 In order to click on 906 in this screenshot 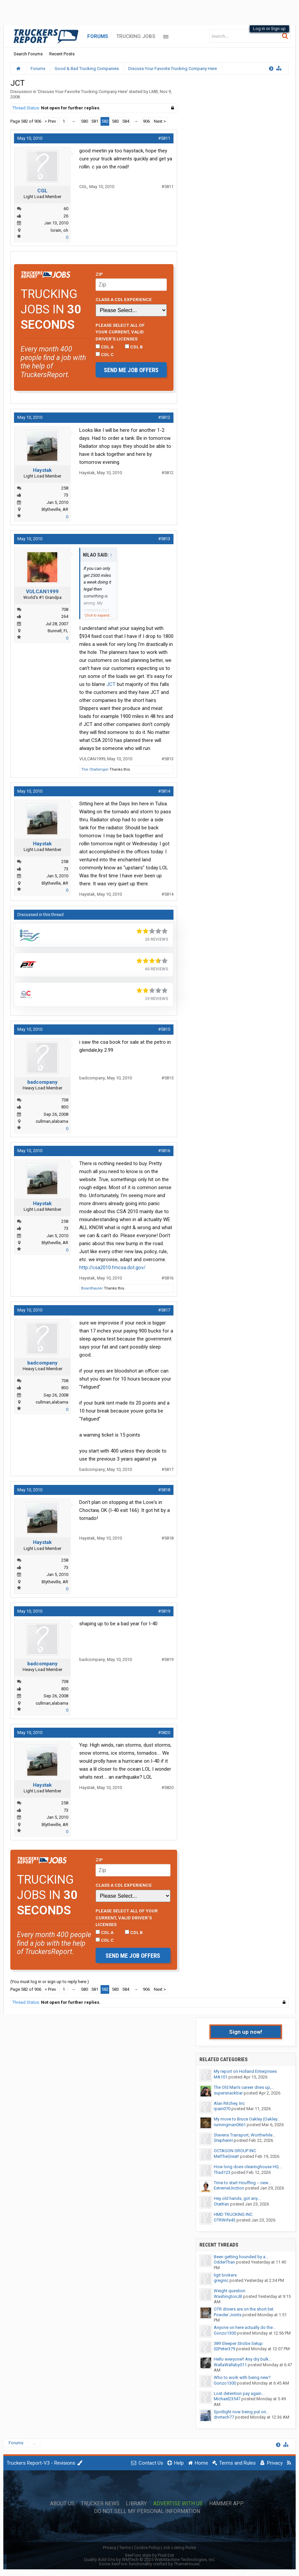, I will do `click(146, 121)`.